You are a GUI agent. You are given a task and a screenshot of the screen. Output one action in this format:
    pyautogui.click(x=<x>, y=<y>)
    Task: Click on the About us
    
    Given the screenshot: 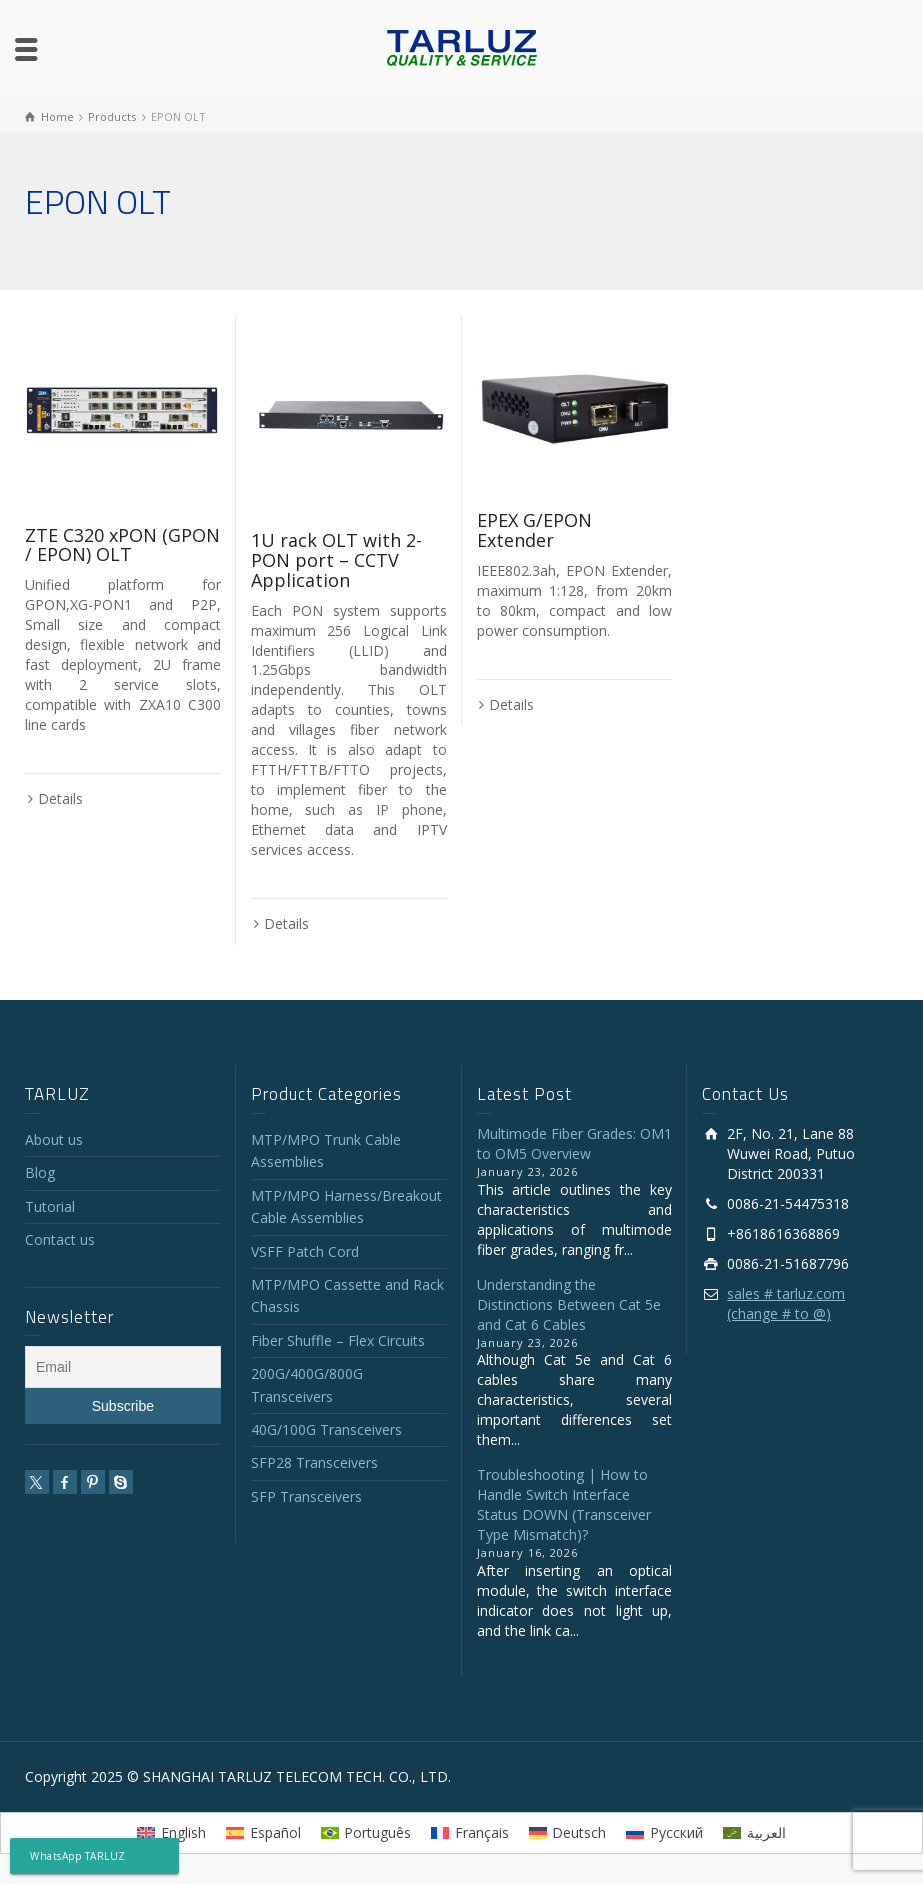 What is the action you would take?
    pyautogui.click(x=54, y=1139)
    